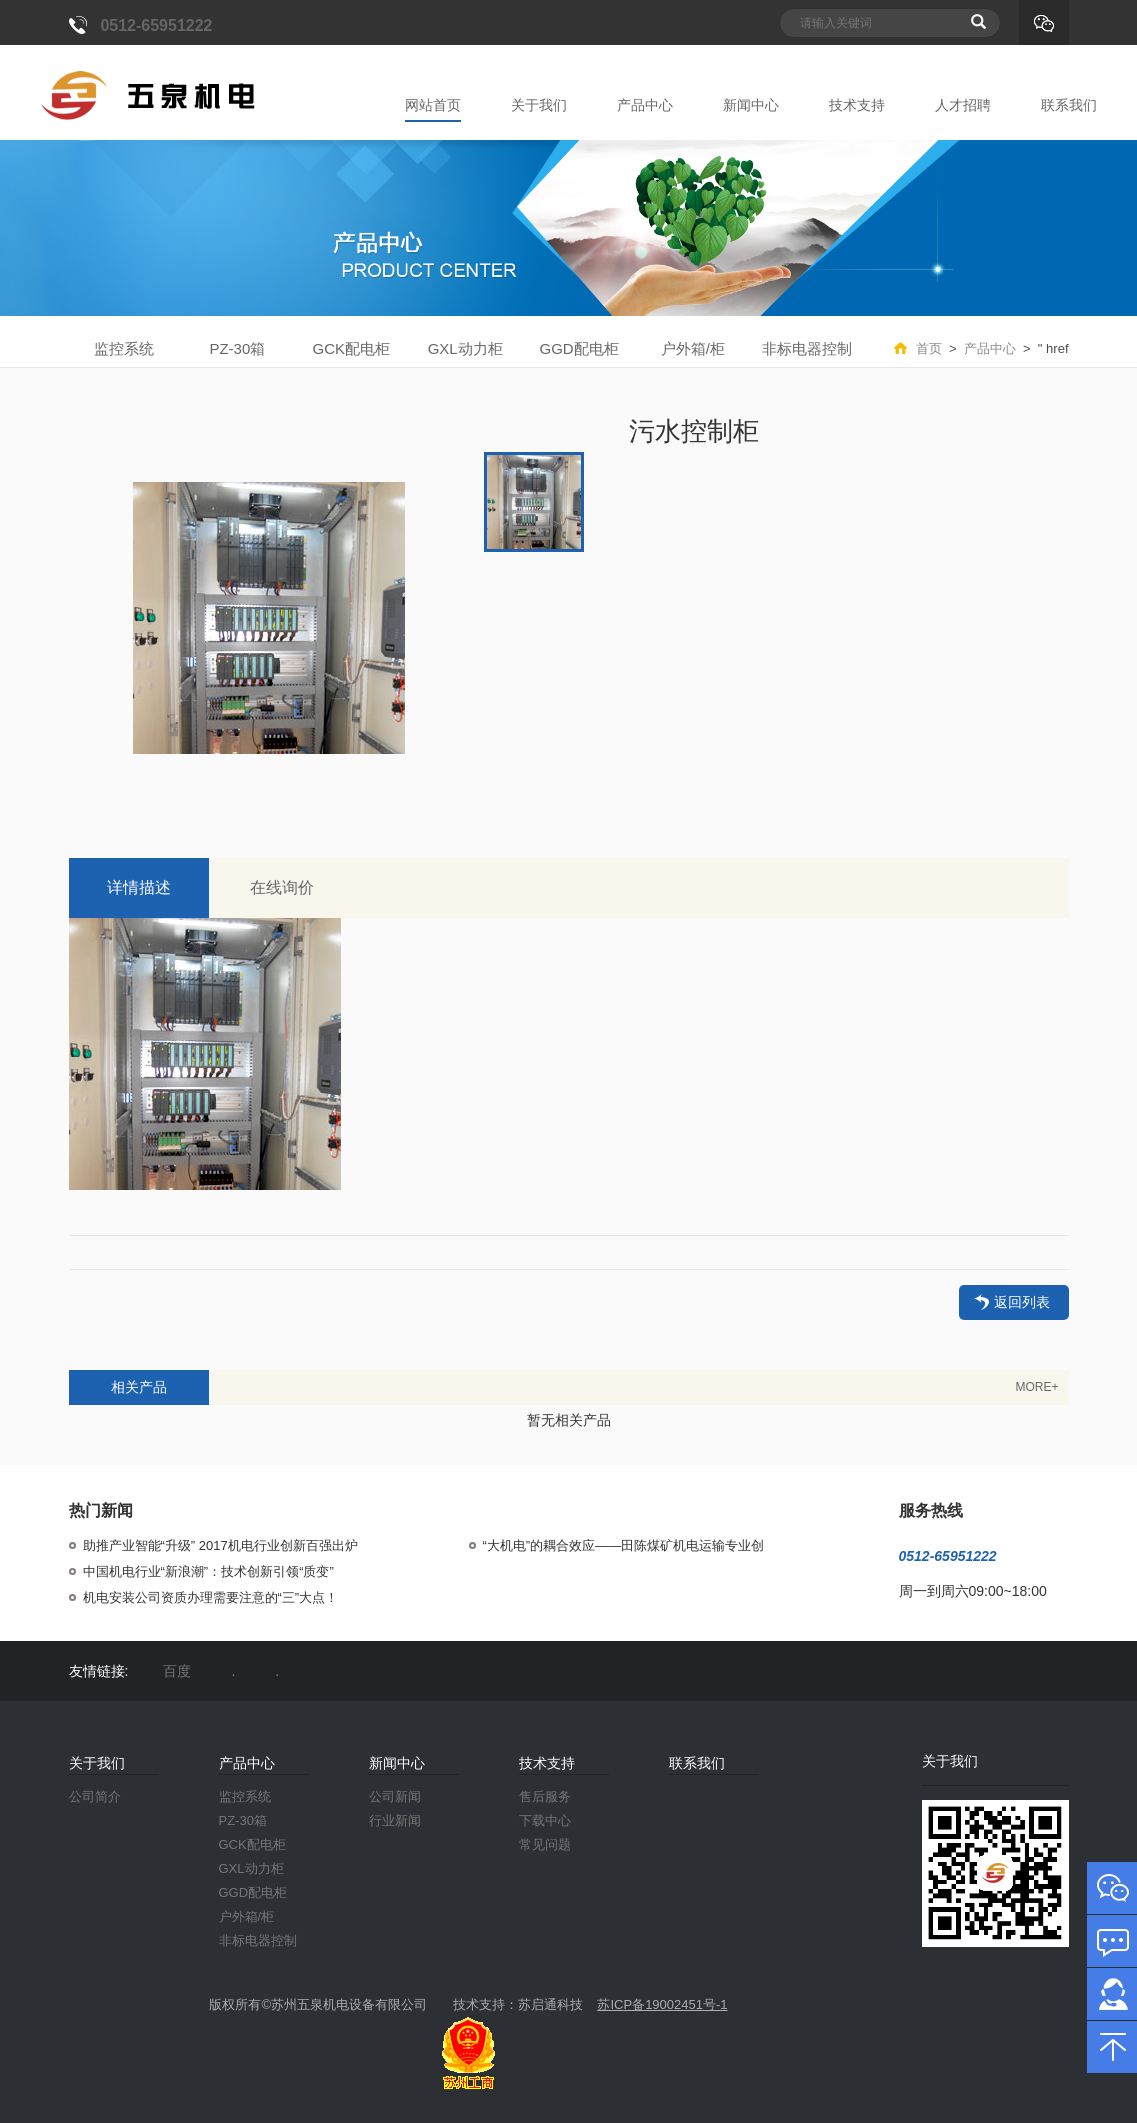  I want to click on 联系我们, so click(1069, 105).